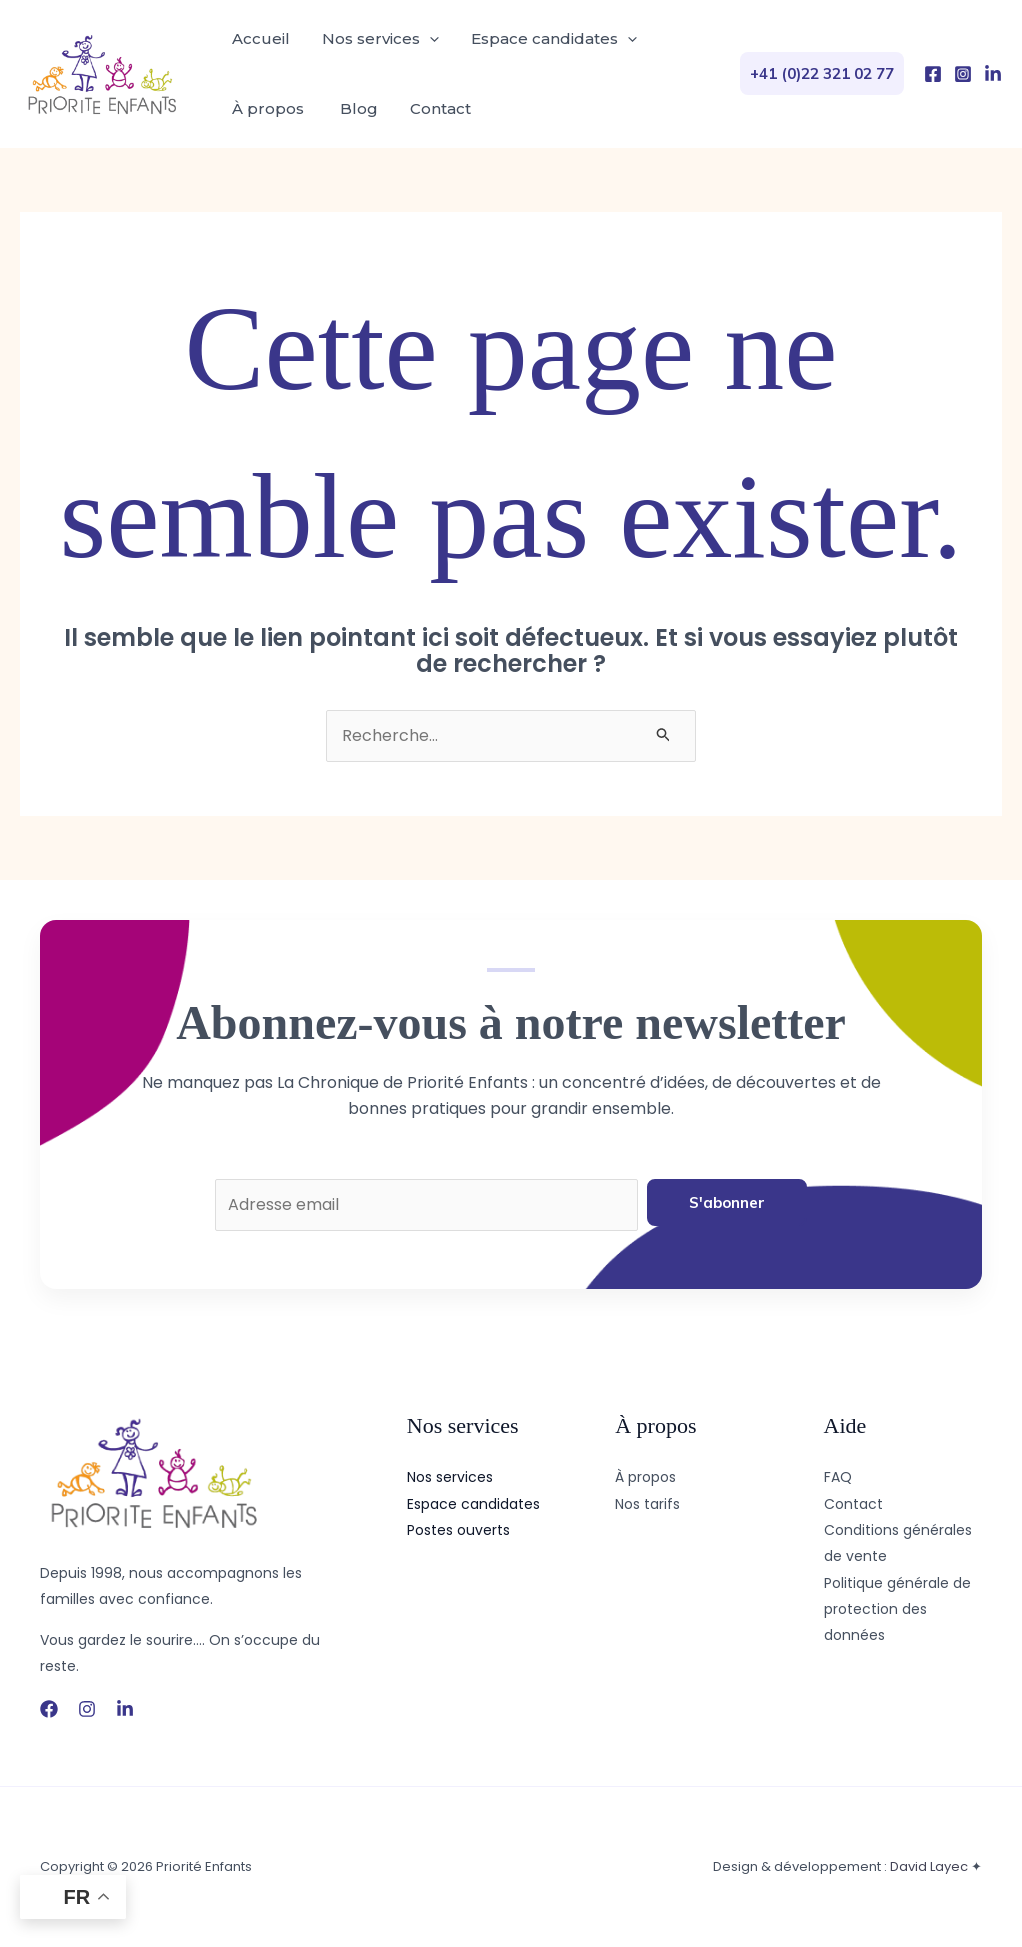  Describe the element at coordinates (359, 108) in the screenshot. I see `Blog` at that location.